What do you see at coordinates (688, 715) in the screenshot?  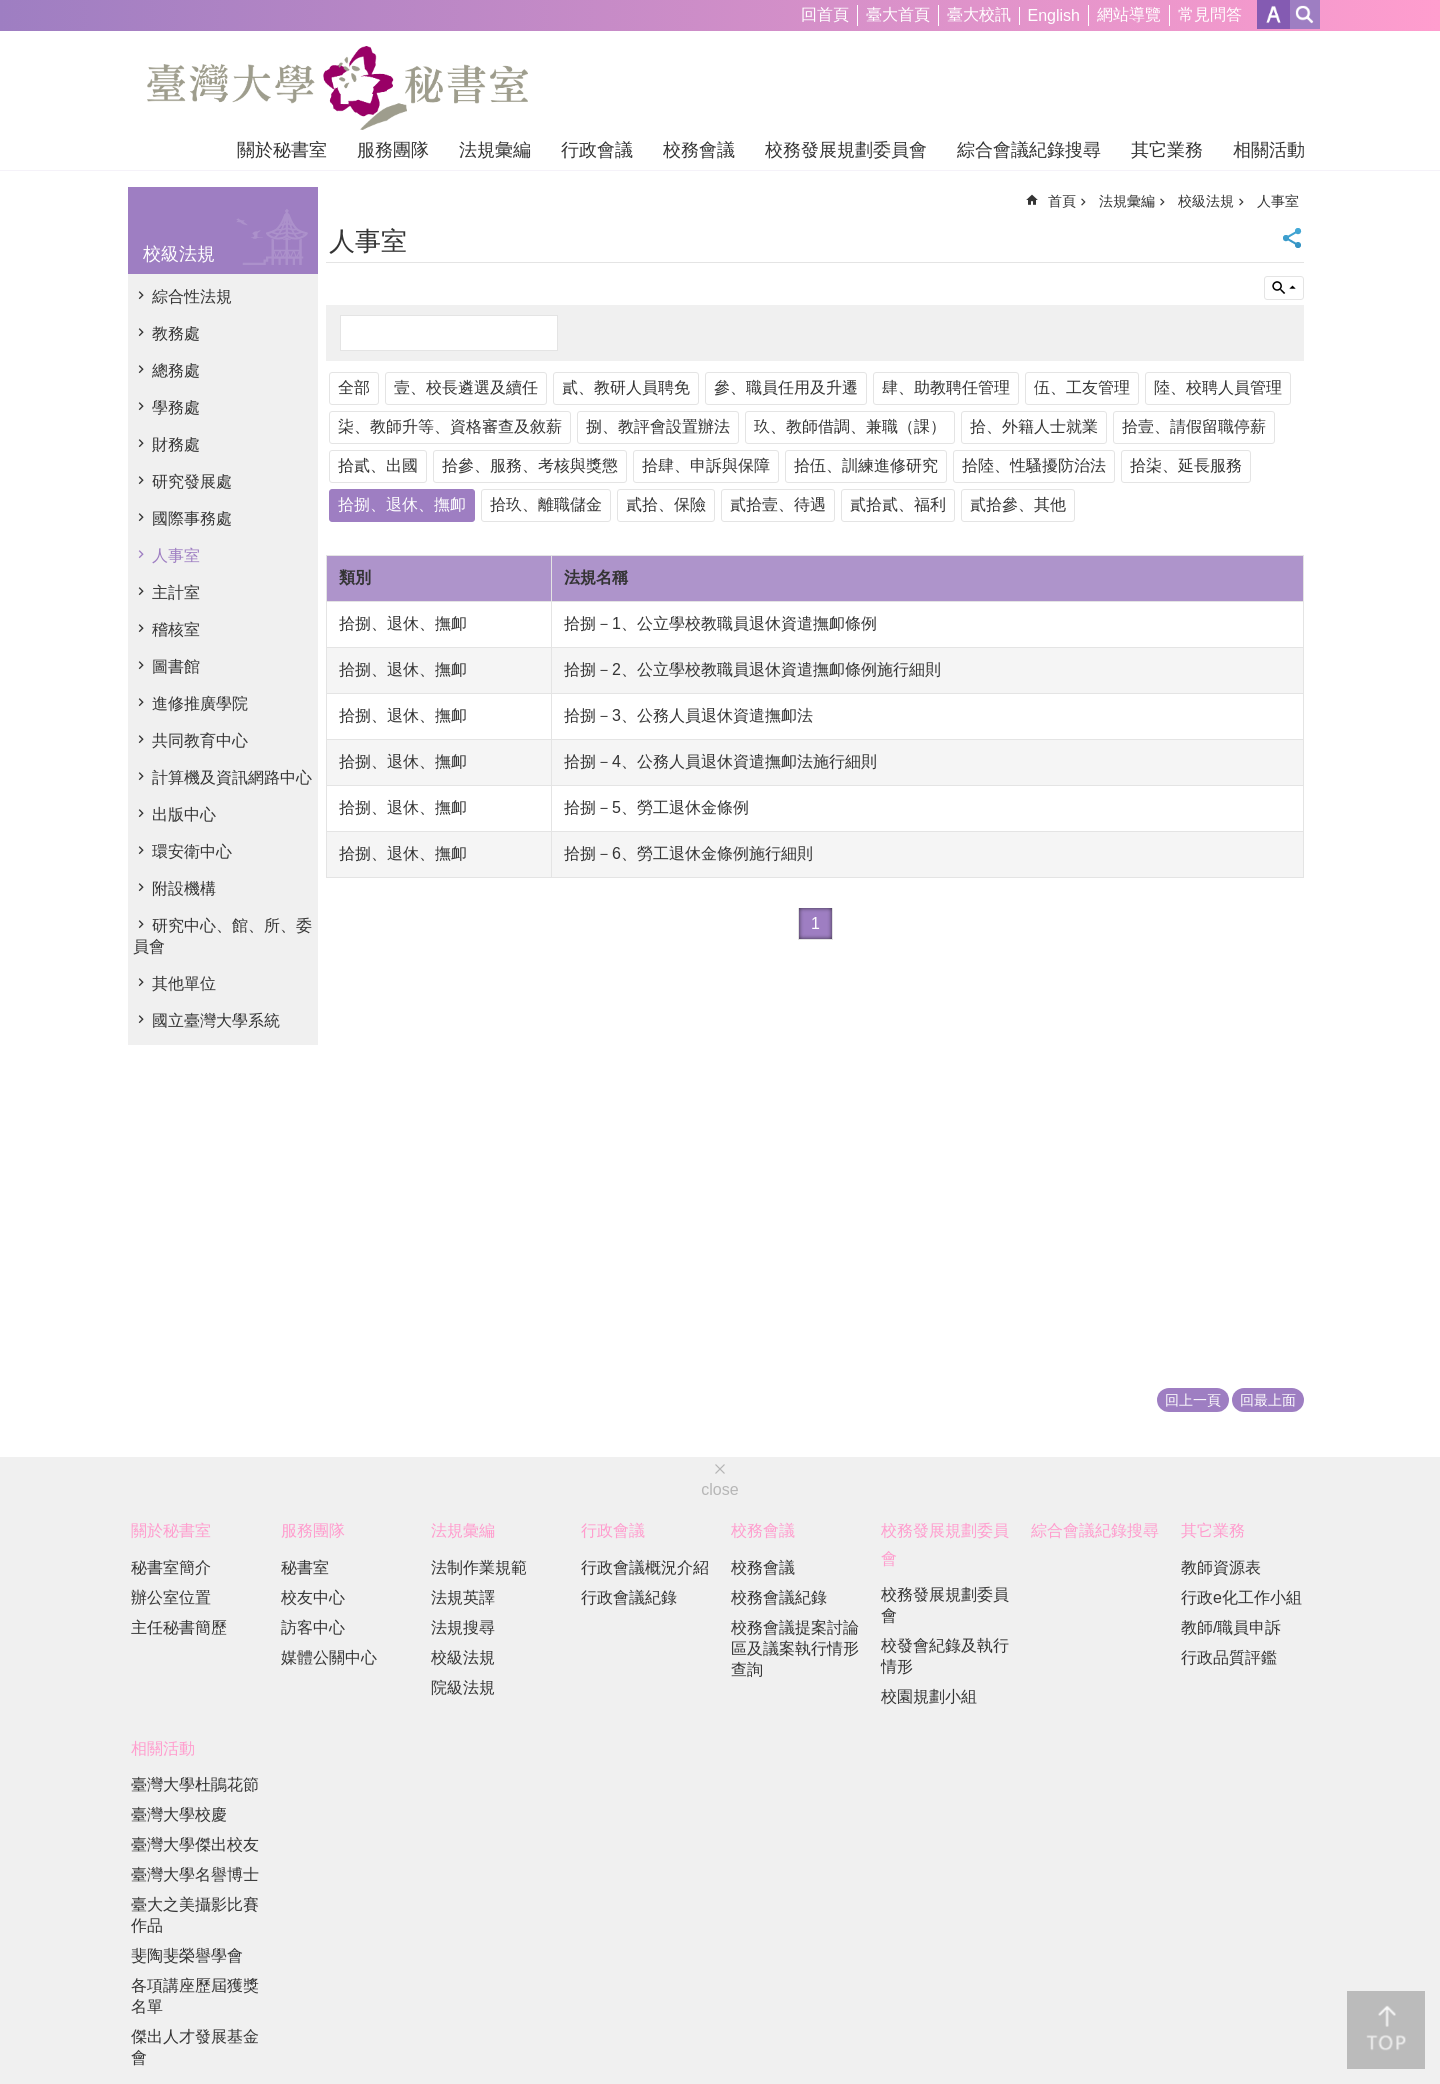 I see `拾捌－3、公務人員退休資遣撫卹法` at bounding box center [688, 715].